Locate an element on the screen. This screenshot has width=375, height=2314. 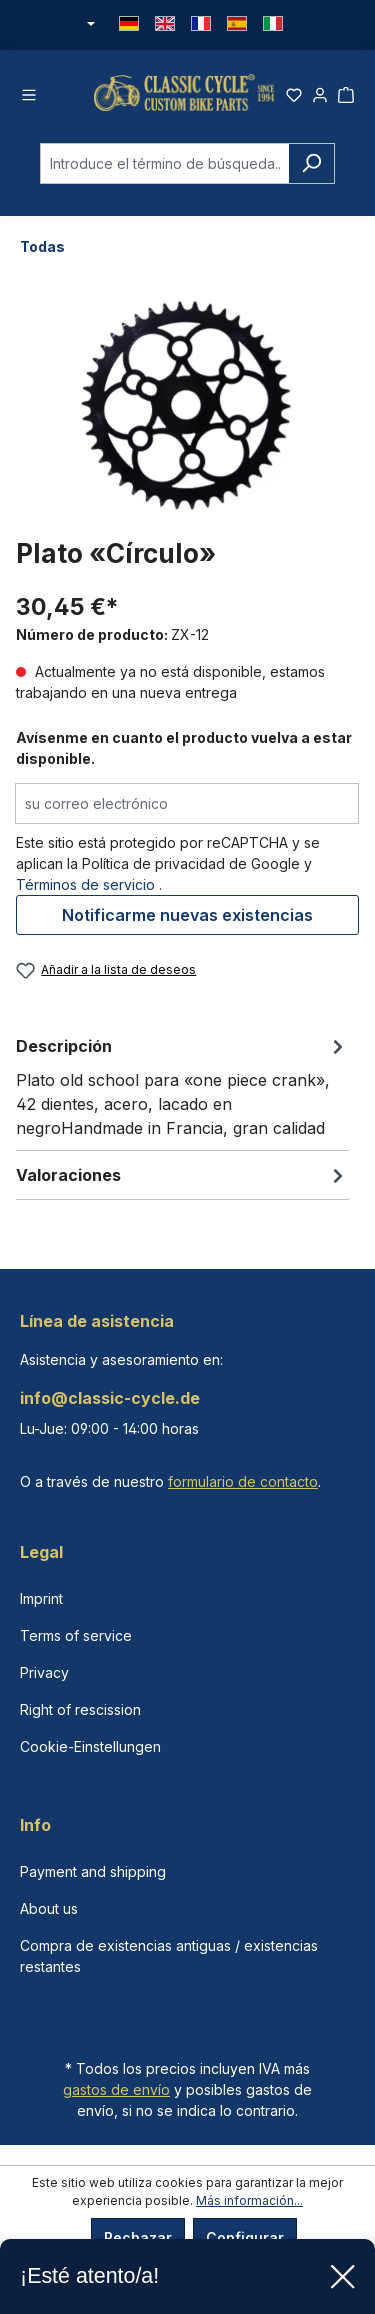
gastos de envío is located at coordinates (116, 2089).